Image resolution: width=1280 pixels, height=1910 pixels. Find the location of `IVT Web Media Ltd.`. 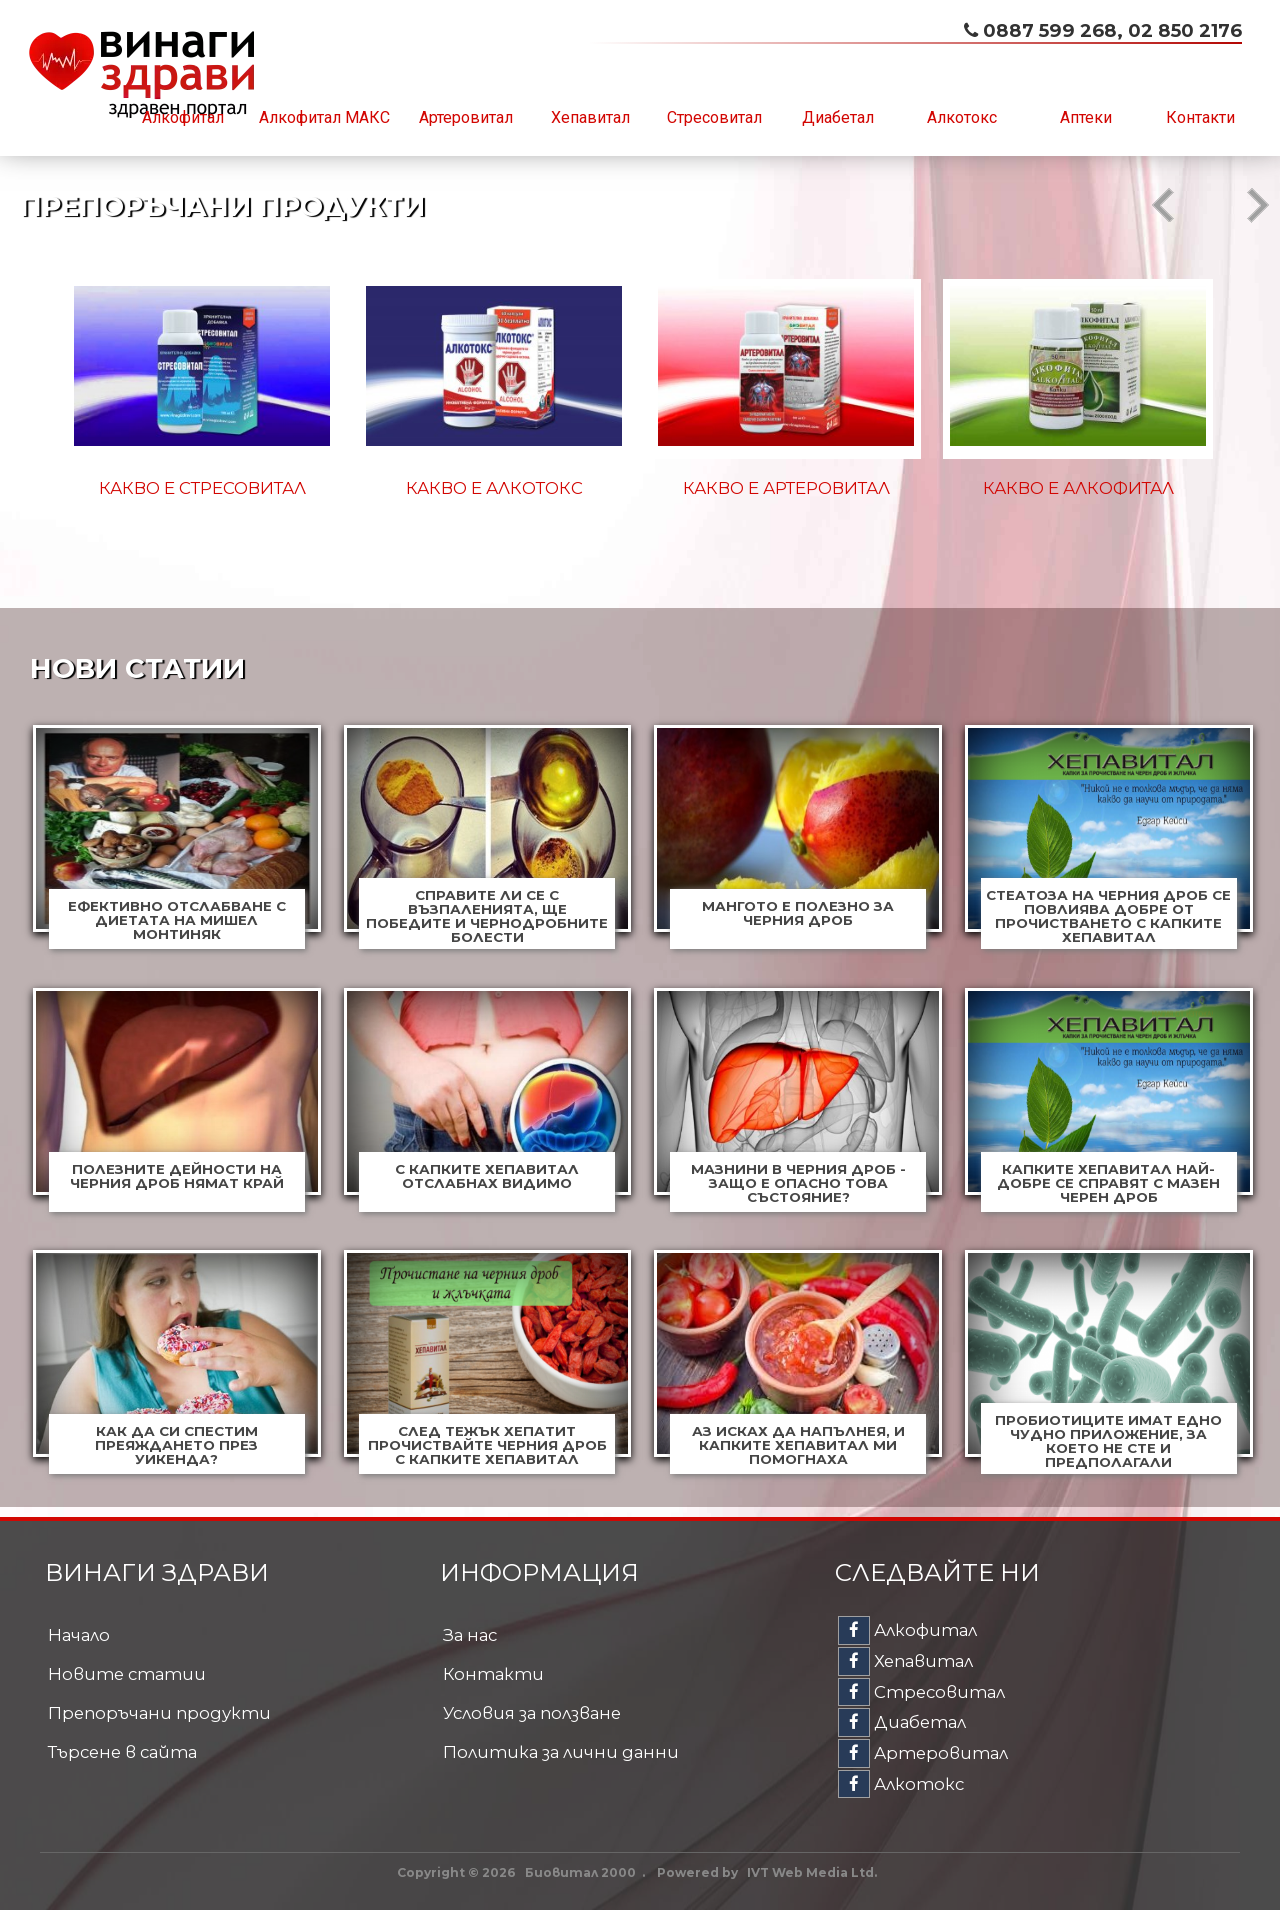

IVT Web Media Ltd. is located at coordinates (812, 1872).